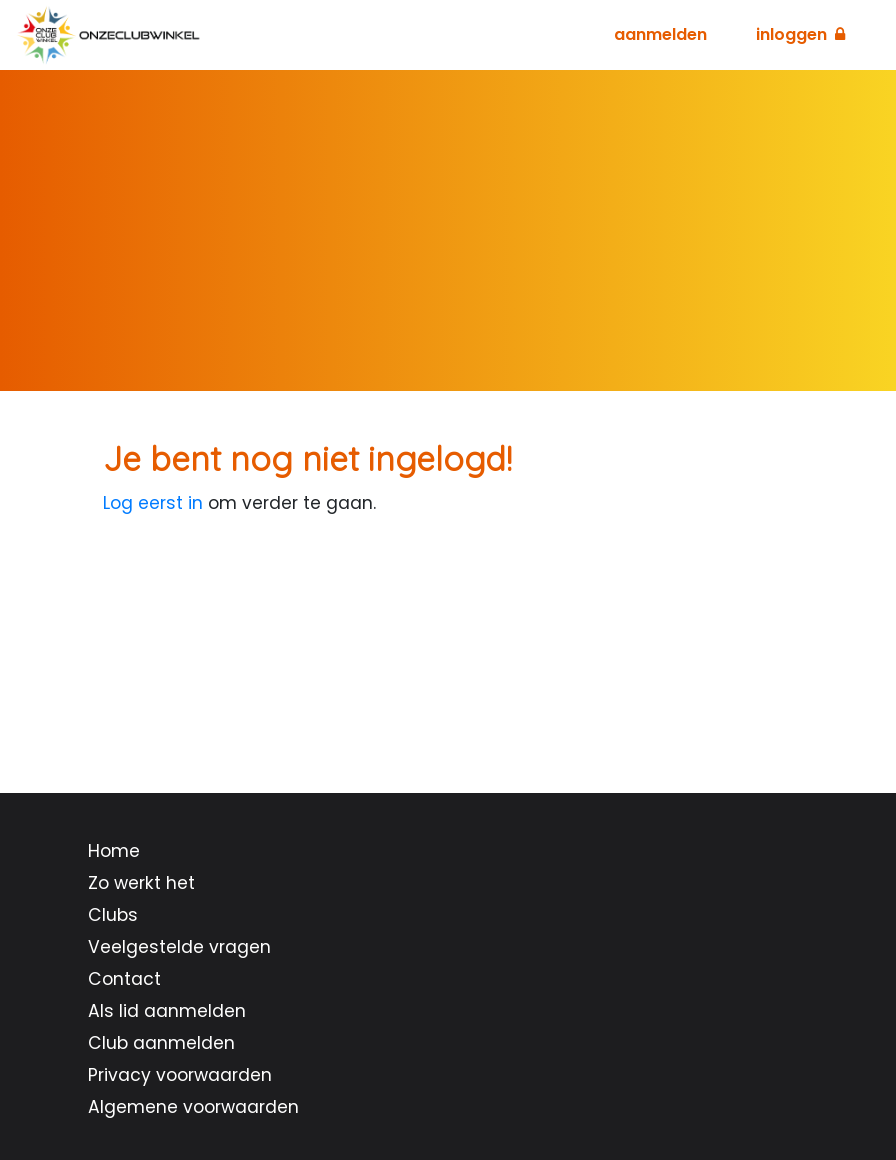 This screenshot has width=896, height=1160. Describe the element at coordinates (179, 947) in the screenshot. I see `Veelgestelde vragen` at that location.